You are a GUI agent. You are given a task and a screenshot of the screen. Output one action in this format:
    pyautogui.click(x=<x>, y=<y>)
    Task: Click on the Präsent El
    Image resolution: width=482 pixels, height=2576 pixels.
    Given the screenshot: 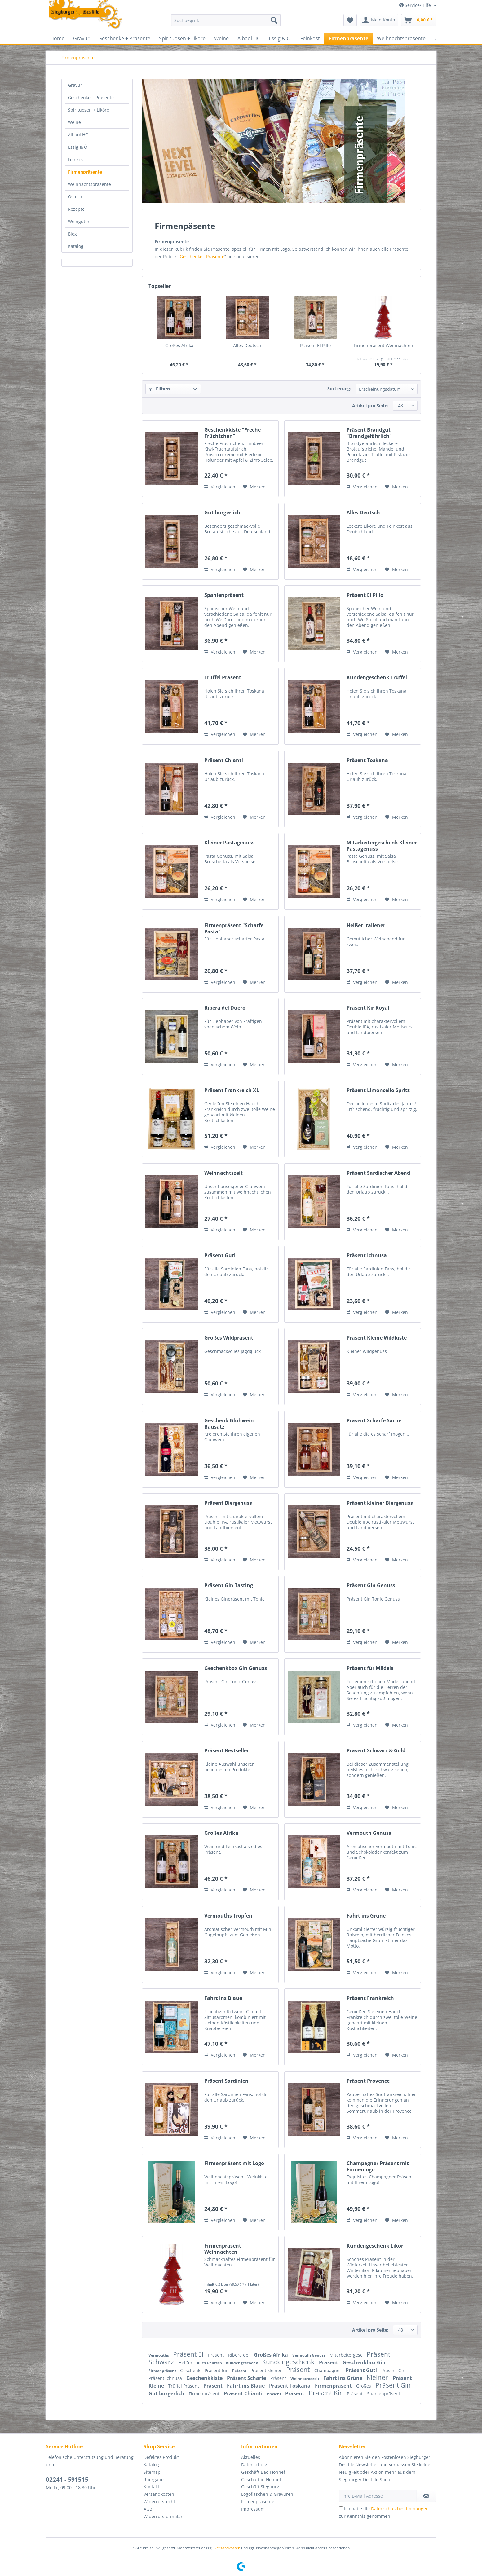 What is the action you would take?
    pyautogui.click(x=189, y=2354)
    